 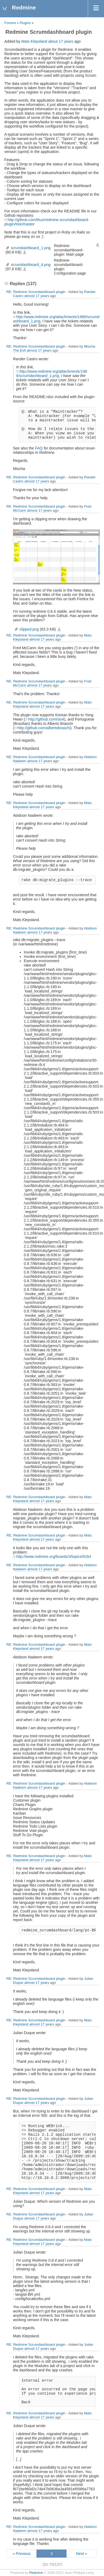 What do you see at coordinates (53, 1556) in the screenshot?
I see `http://www.redmine.org/boards/3/topics/8164` at bounding box center [53, 1556].